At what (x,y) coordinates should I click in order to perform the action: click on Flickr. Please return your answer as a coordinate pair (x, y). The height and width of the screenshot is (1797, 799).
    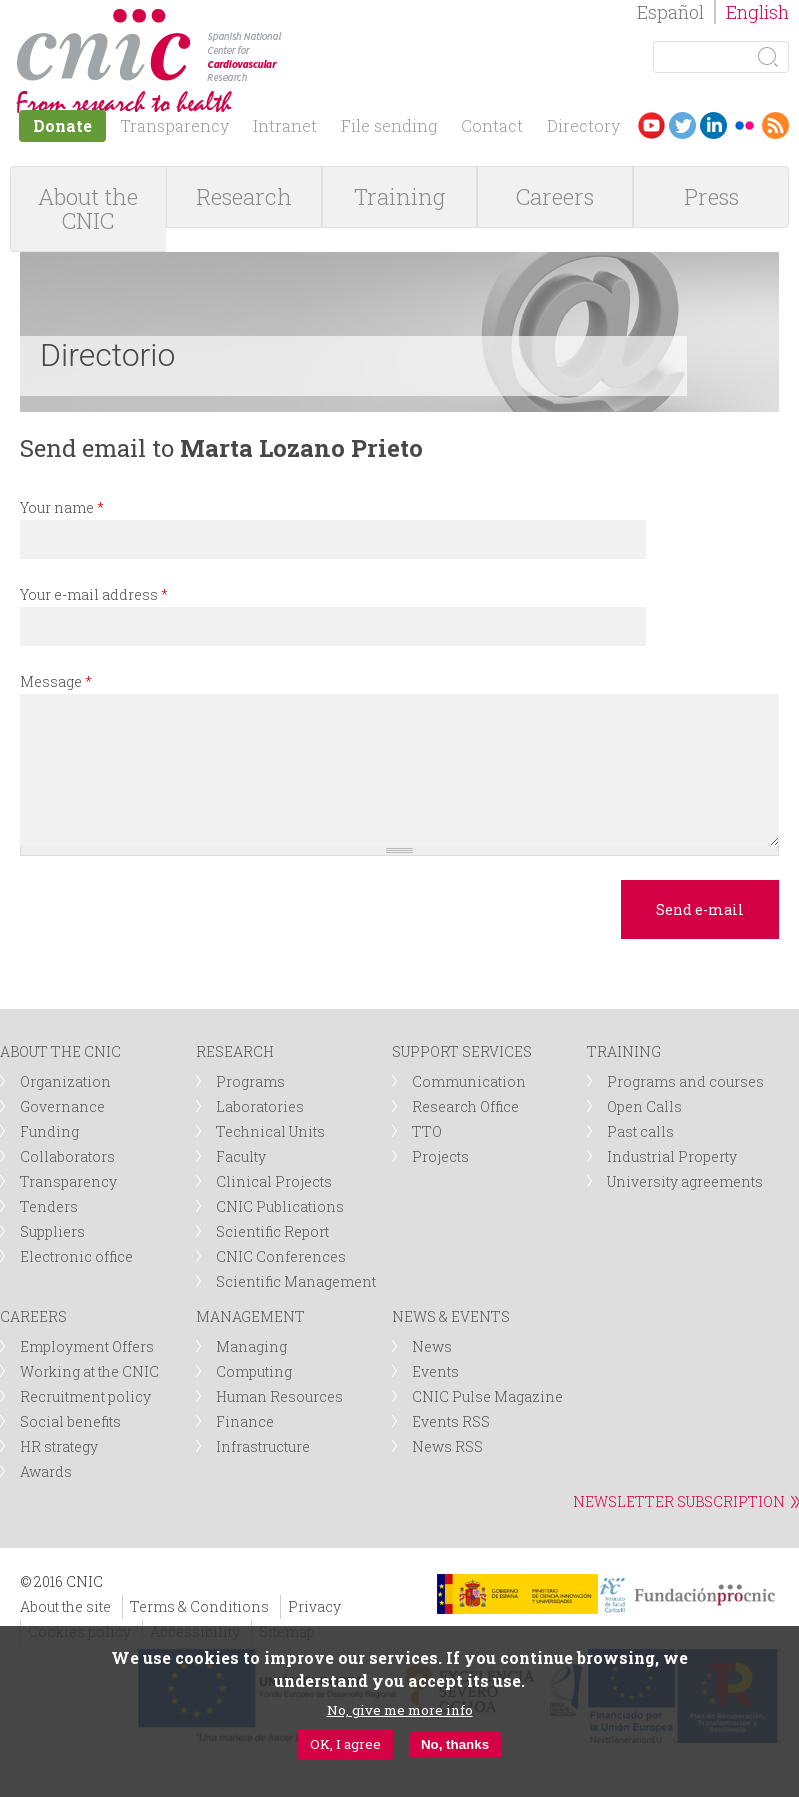
    Looking at the image, I should click on (744, 125).